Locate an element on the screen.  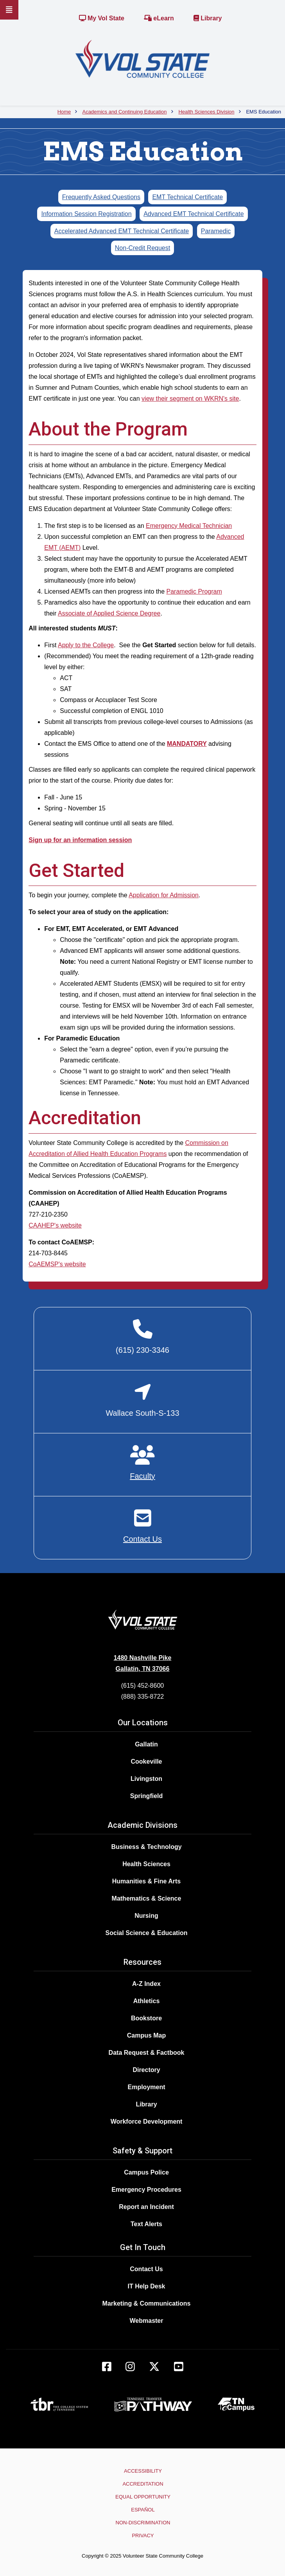
Social Science & Education is located at coordinates (147, 1933).